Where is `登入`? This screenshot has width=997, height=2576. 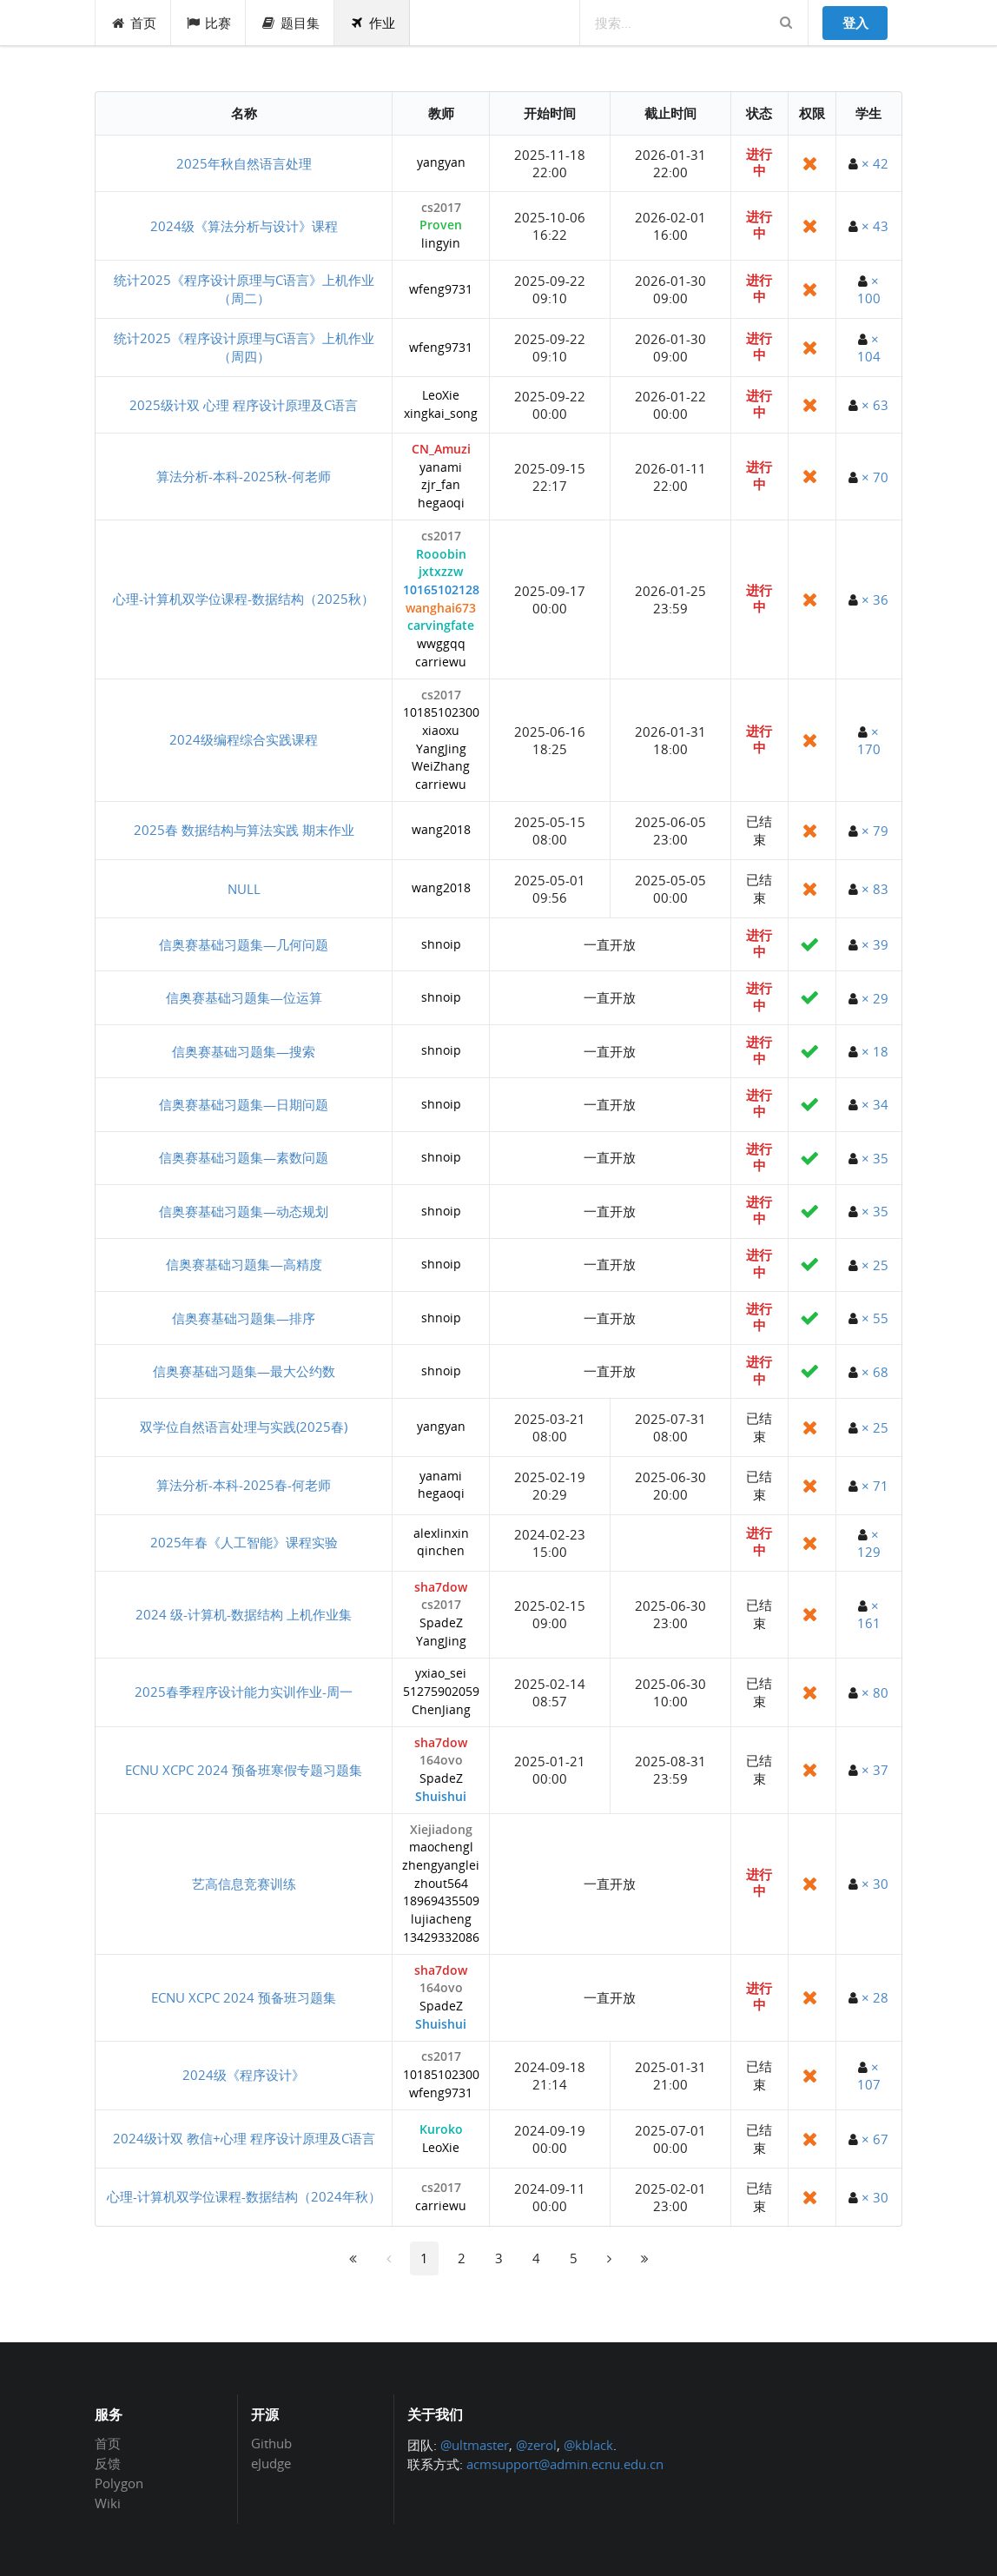 登入 is located at coordinates (855, 22).